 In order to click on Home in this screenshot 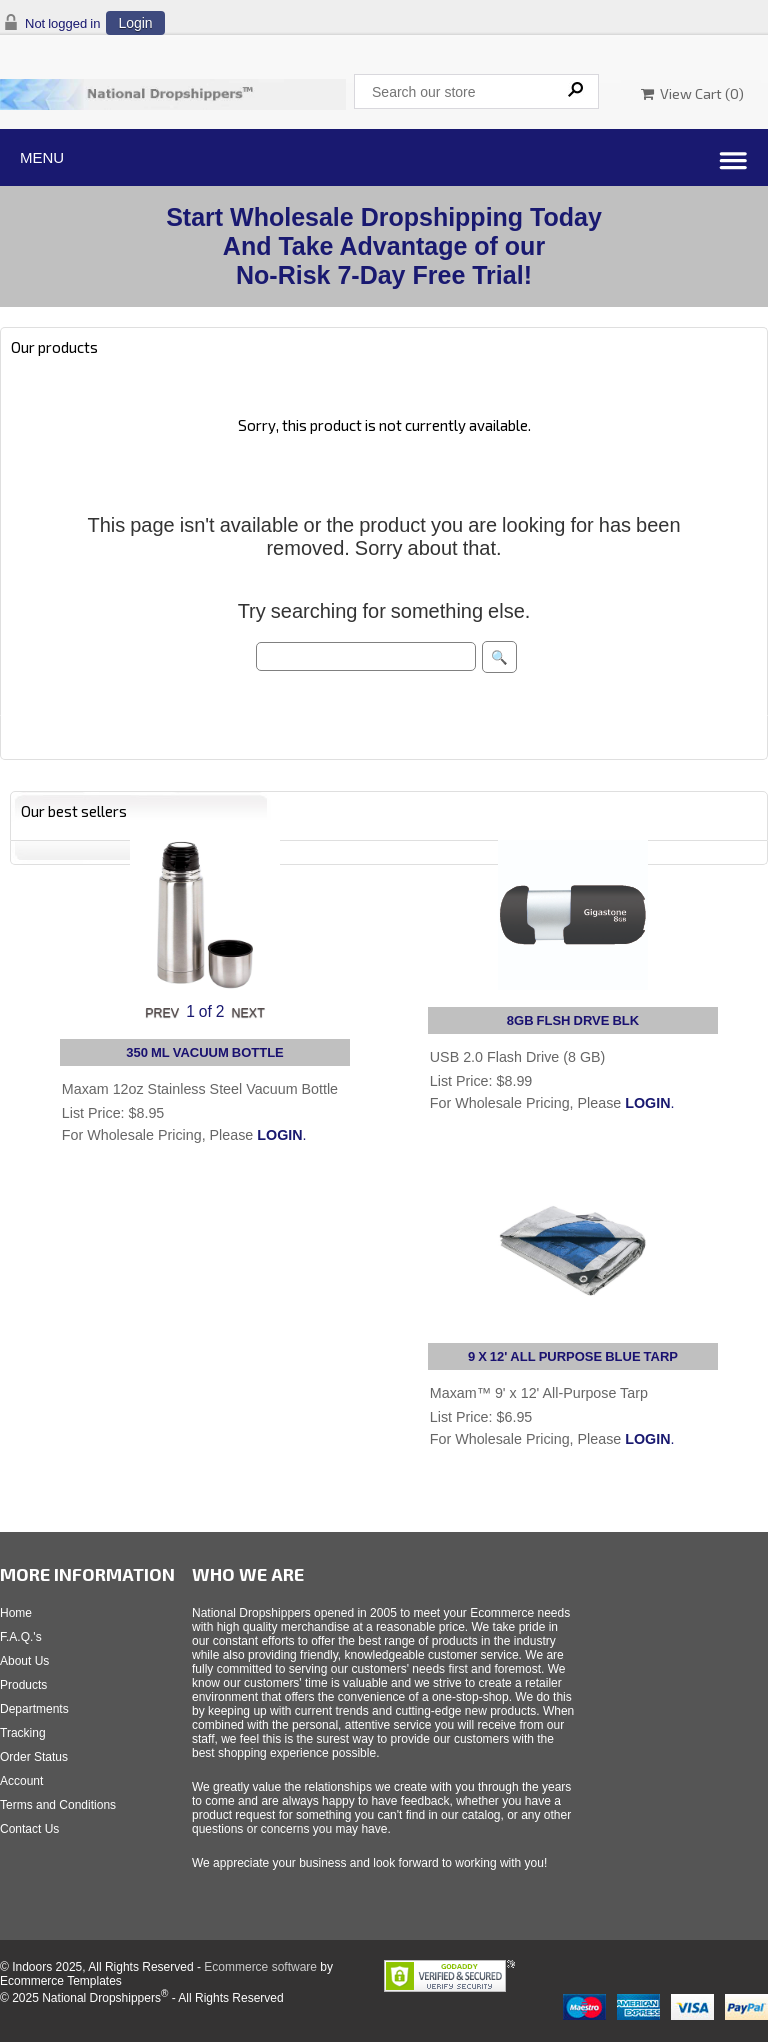, I will do `click(16, 1613)`.